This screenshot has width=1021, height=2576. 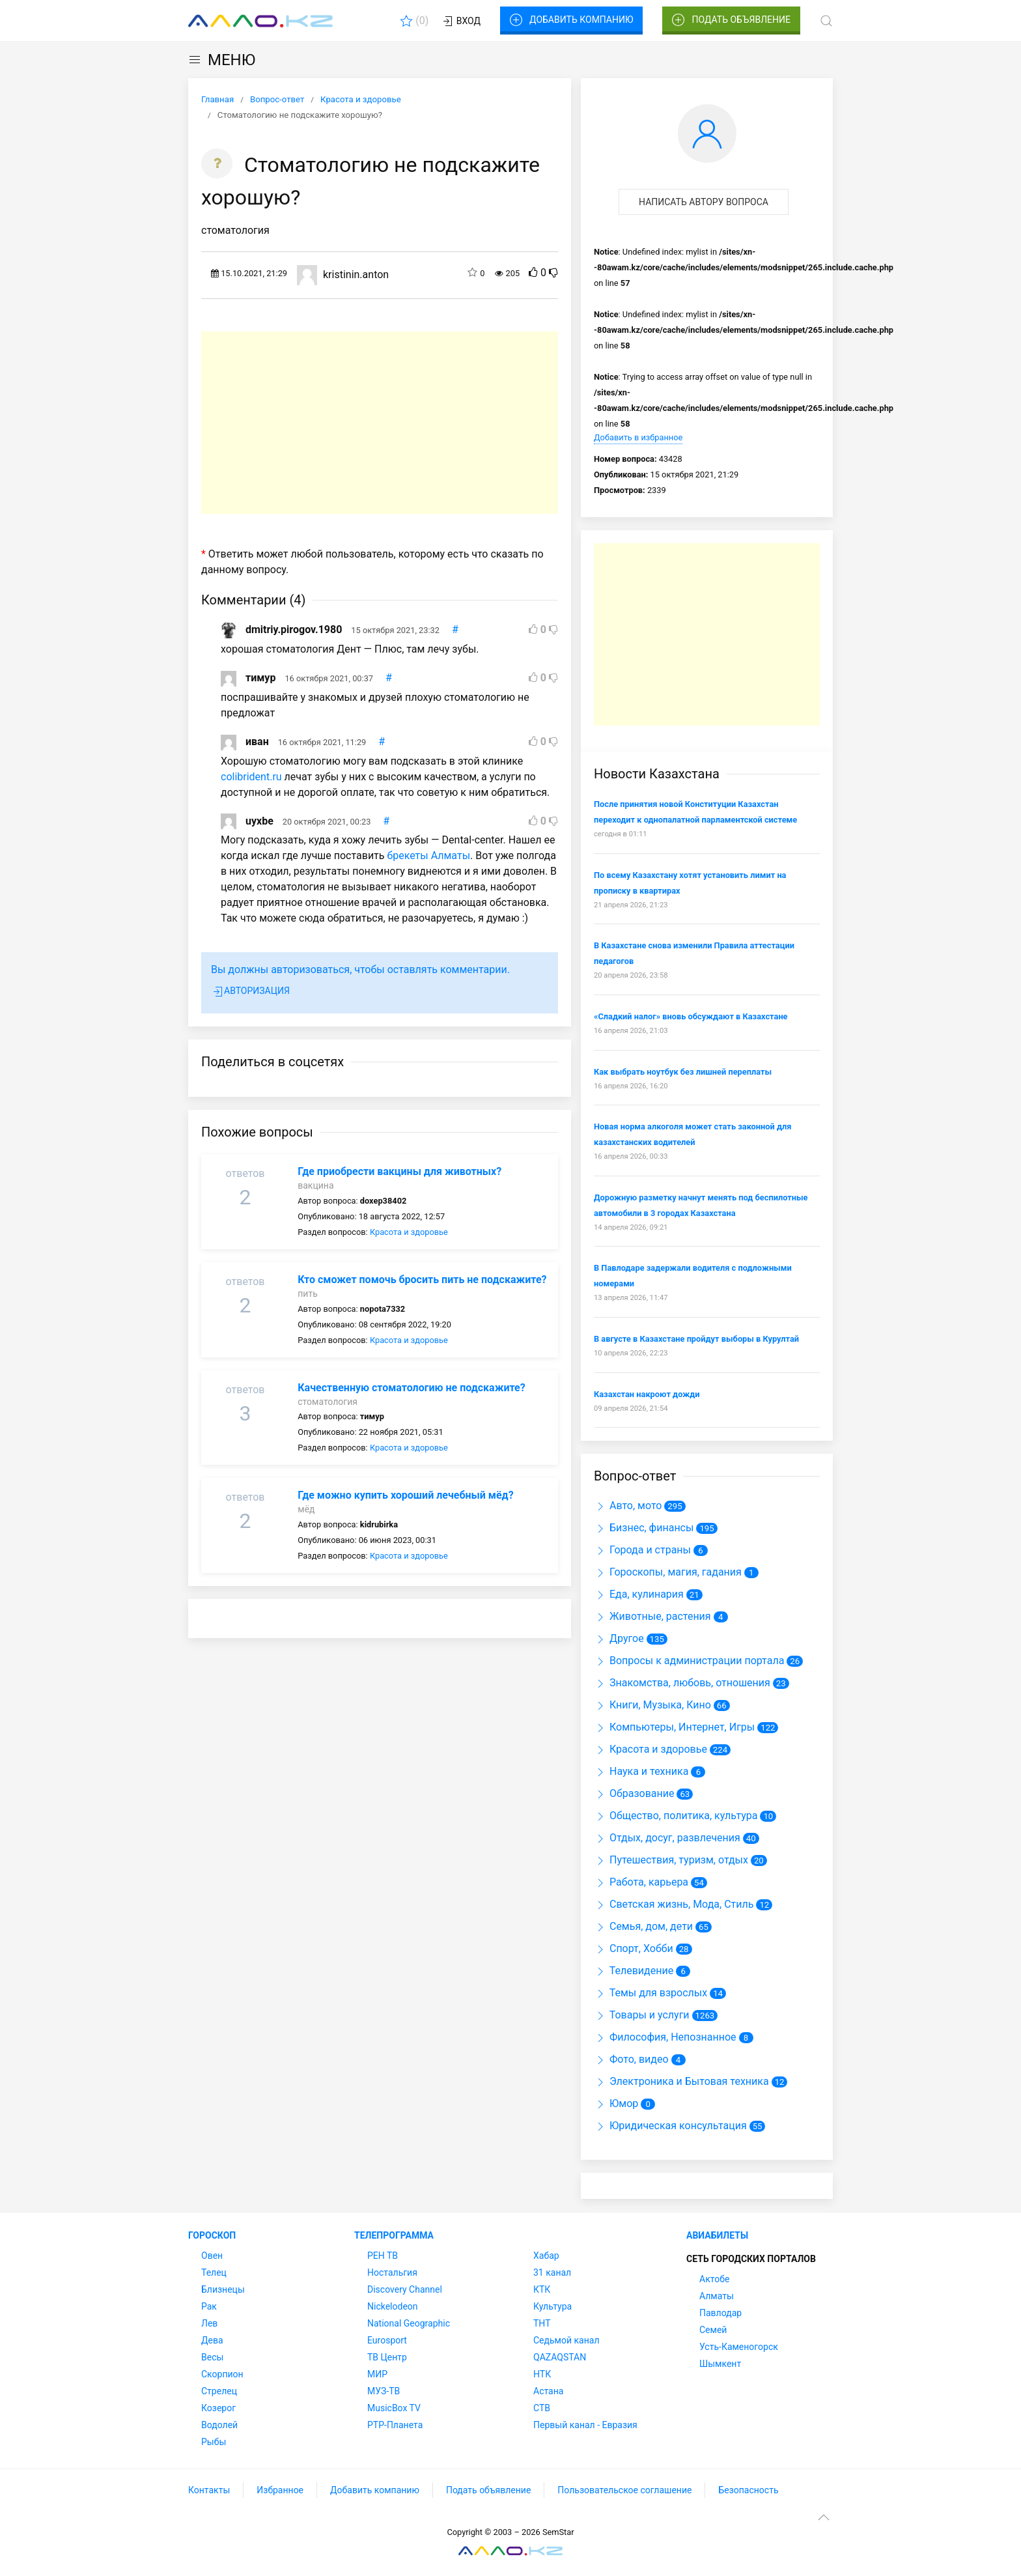 I want to click on Телепрограмма, so click(x=394, y=2235).